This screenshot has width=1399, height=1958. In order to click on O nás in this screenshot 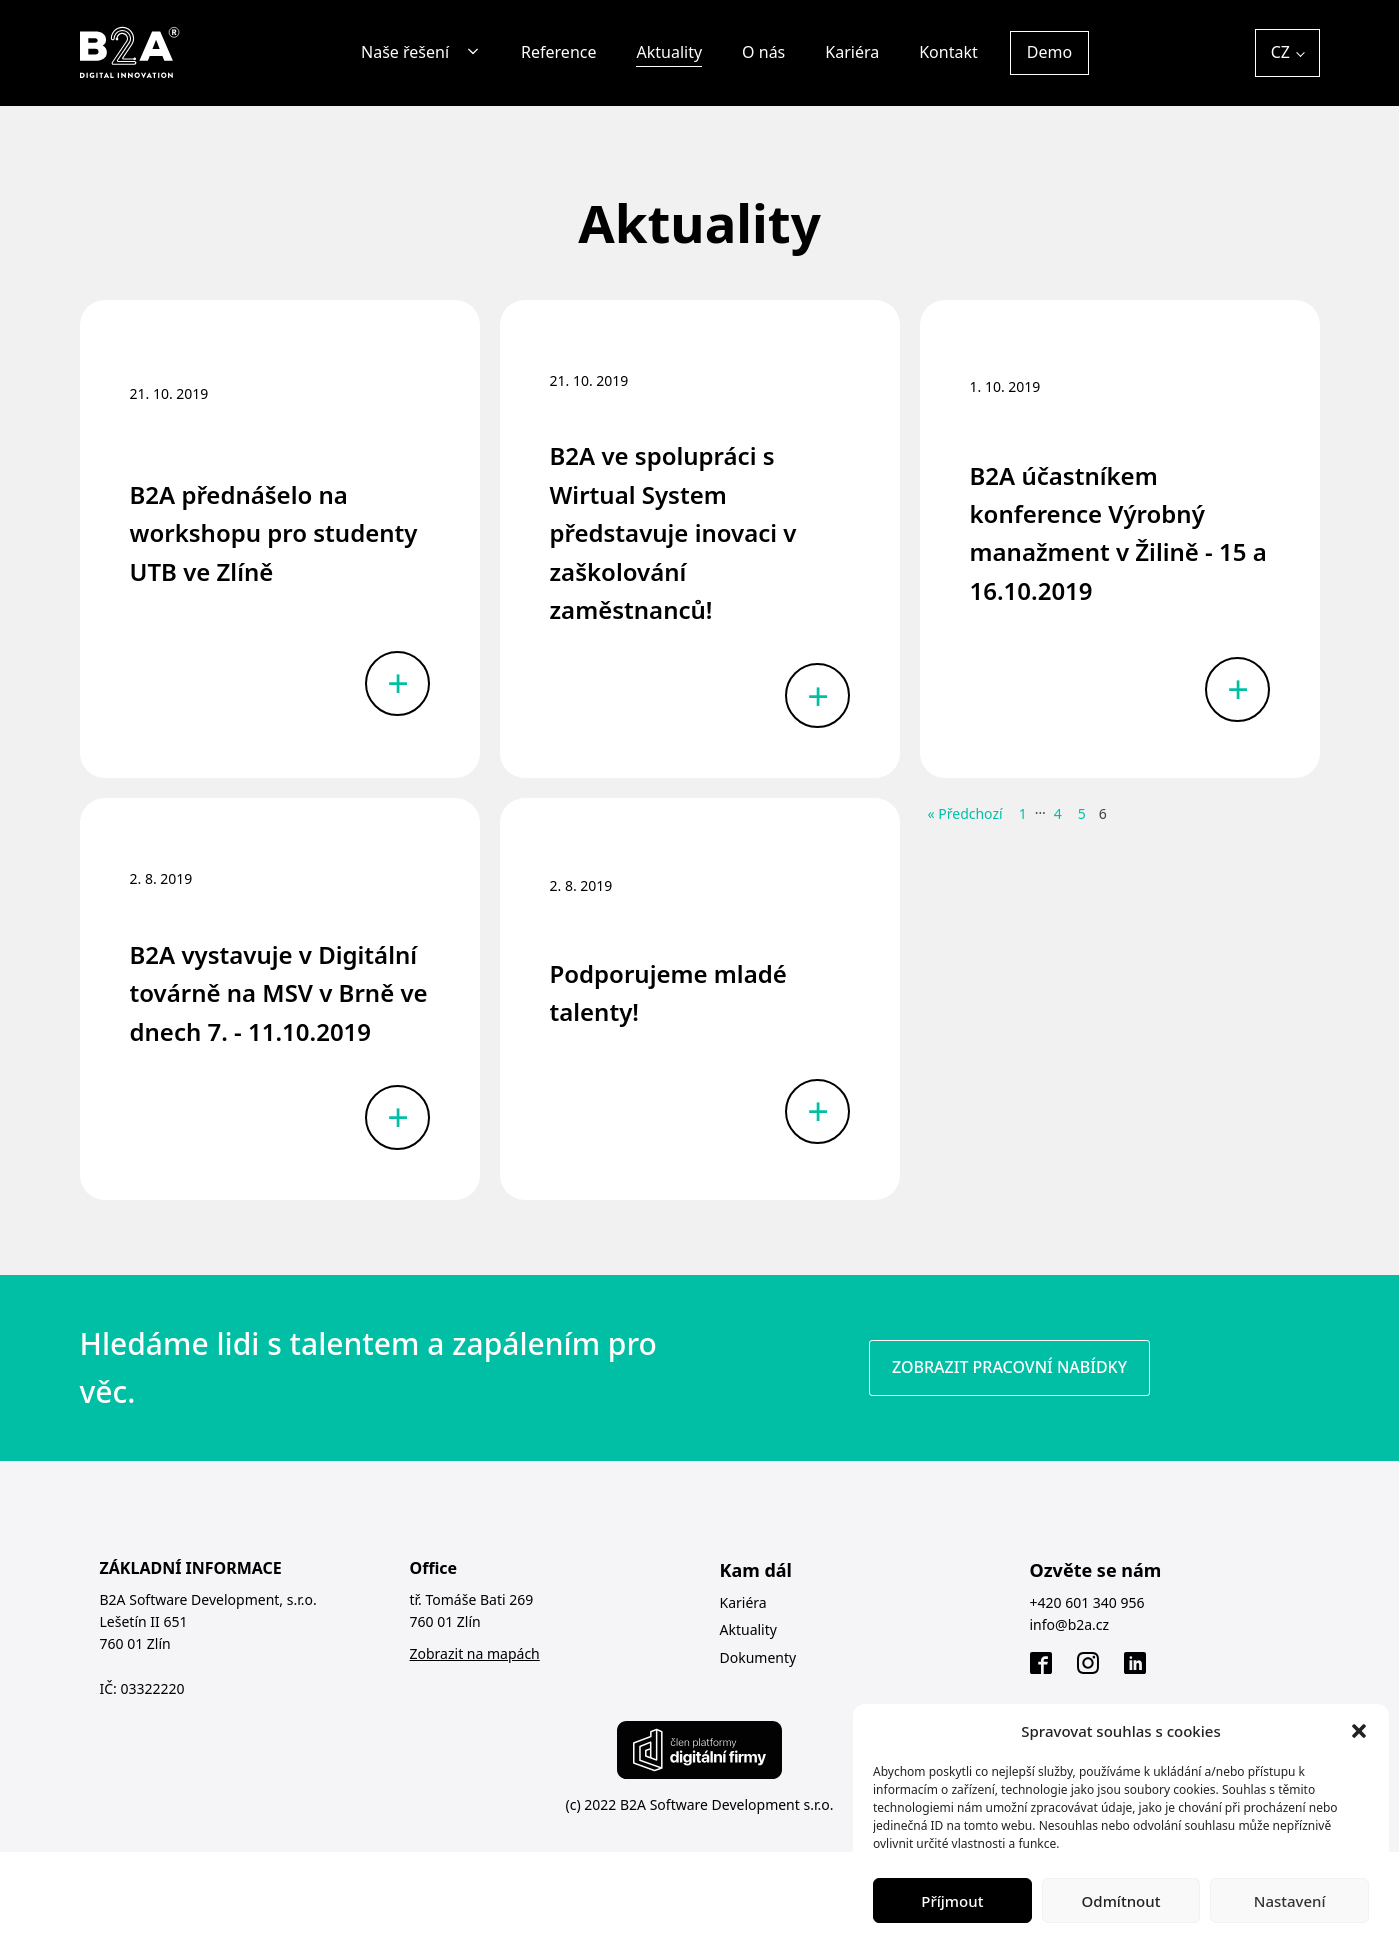, I will do `click(763, 52)`.